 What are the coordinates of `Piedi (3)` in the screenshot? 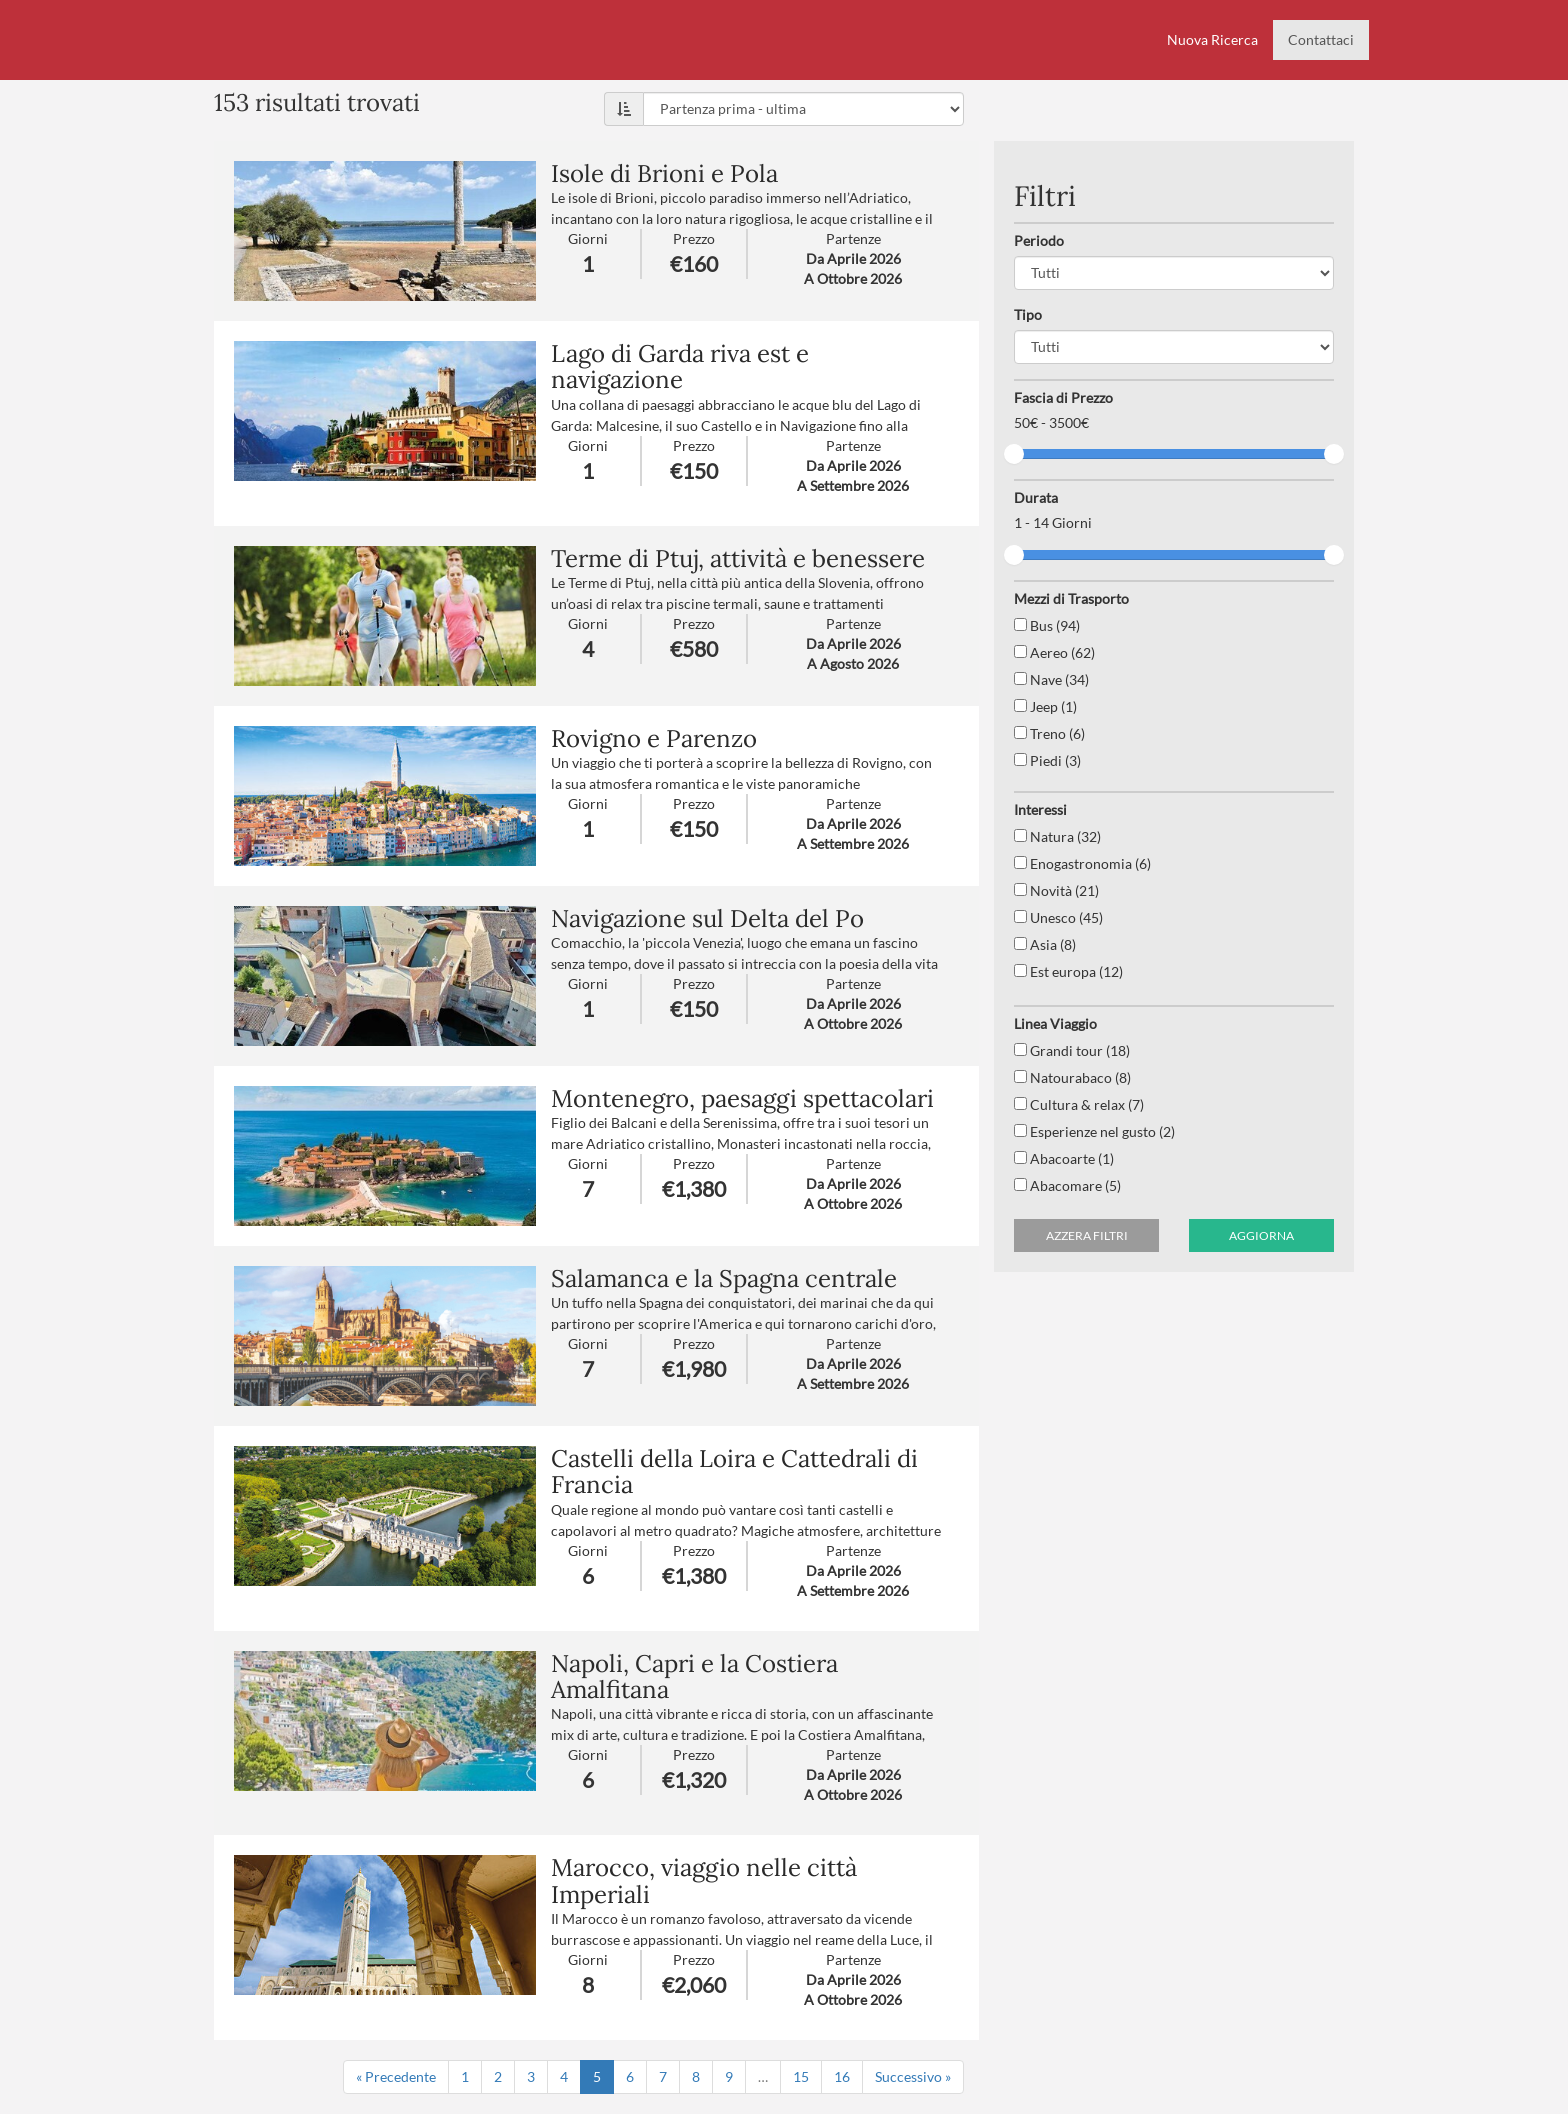 It's located at (1047, 760).